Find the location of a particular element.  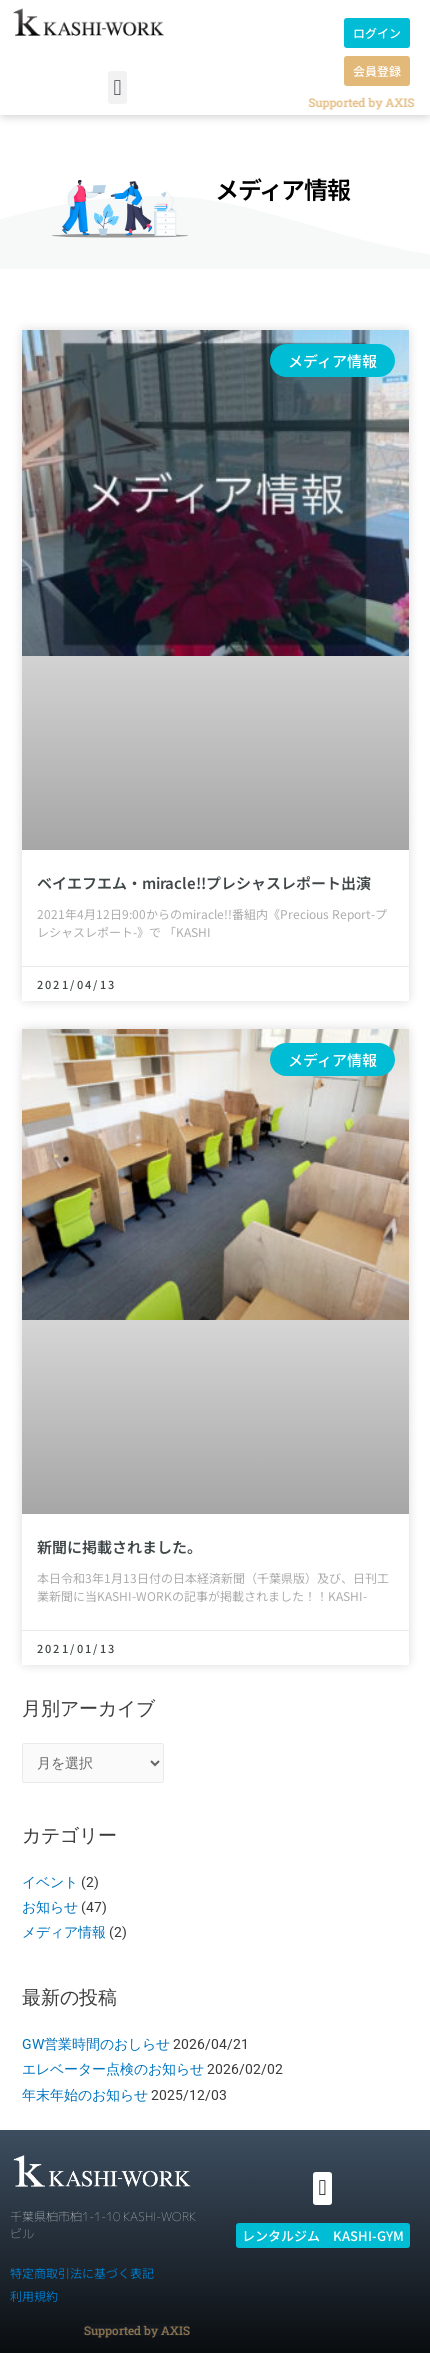

エレベーター点検のお知らせ is located at coordinates (113, 2069).